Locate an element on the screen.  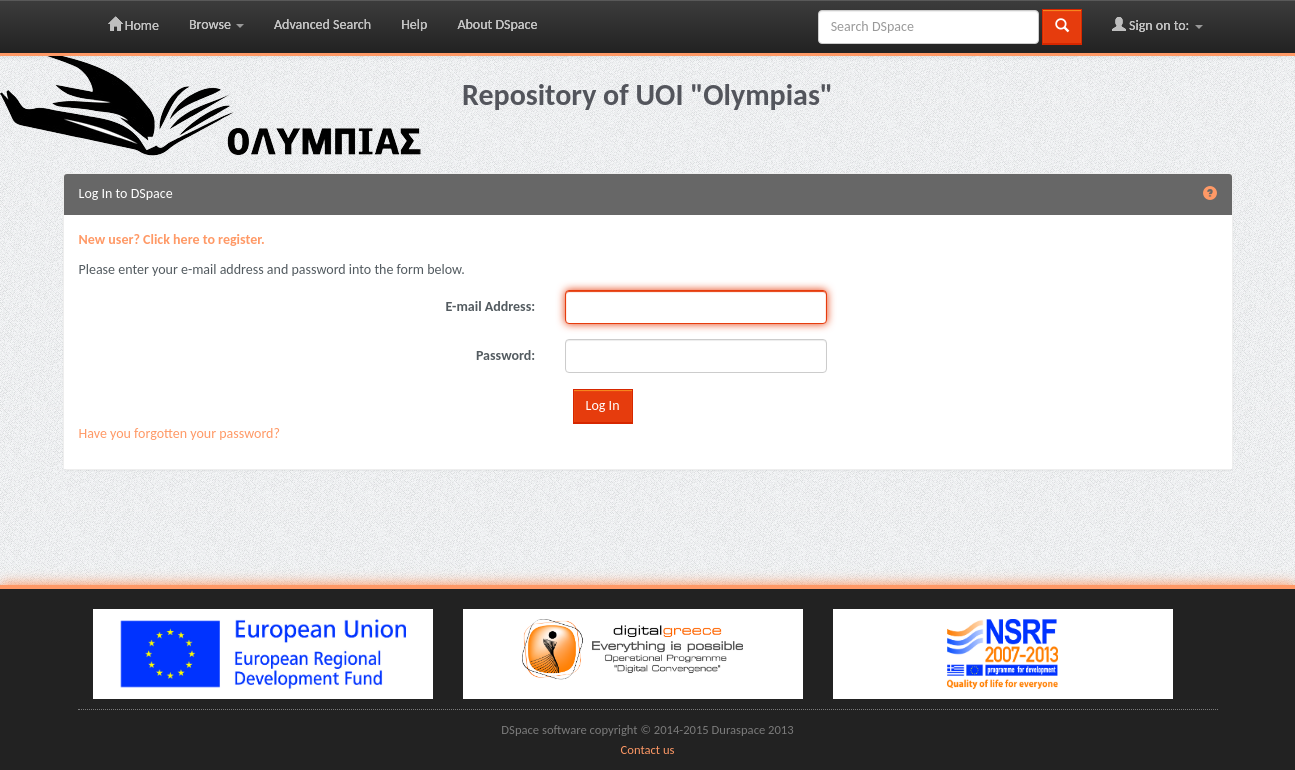
E-mail Address: is located at coordinates (491, 306).